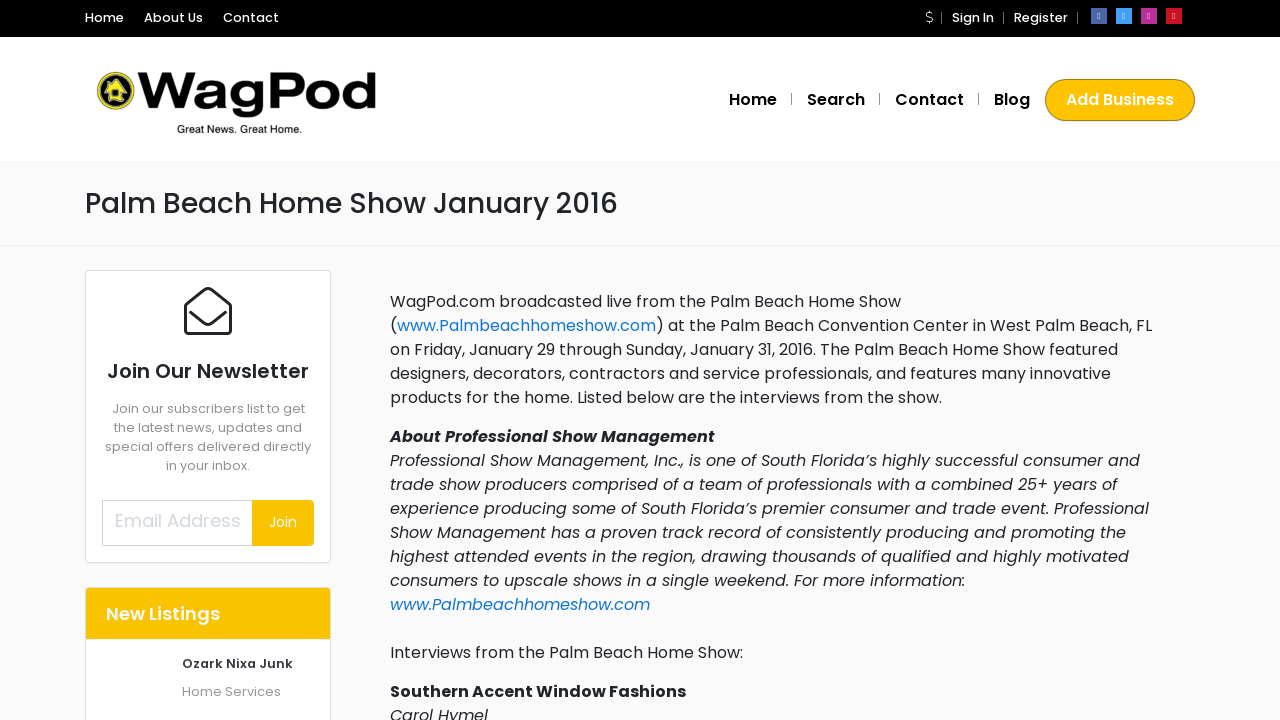  I want to click on Contact, so click(251, 17).